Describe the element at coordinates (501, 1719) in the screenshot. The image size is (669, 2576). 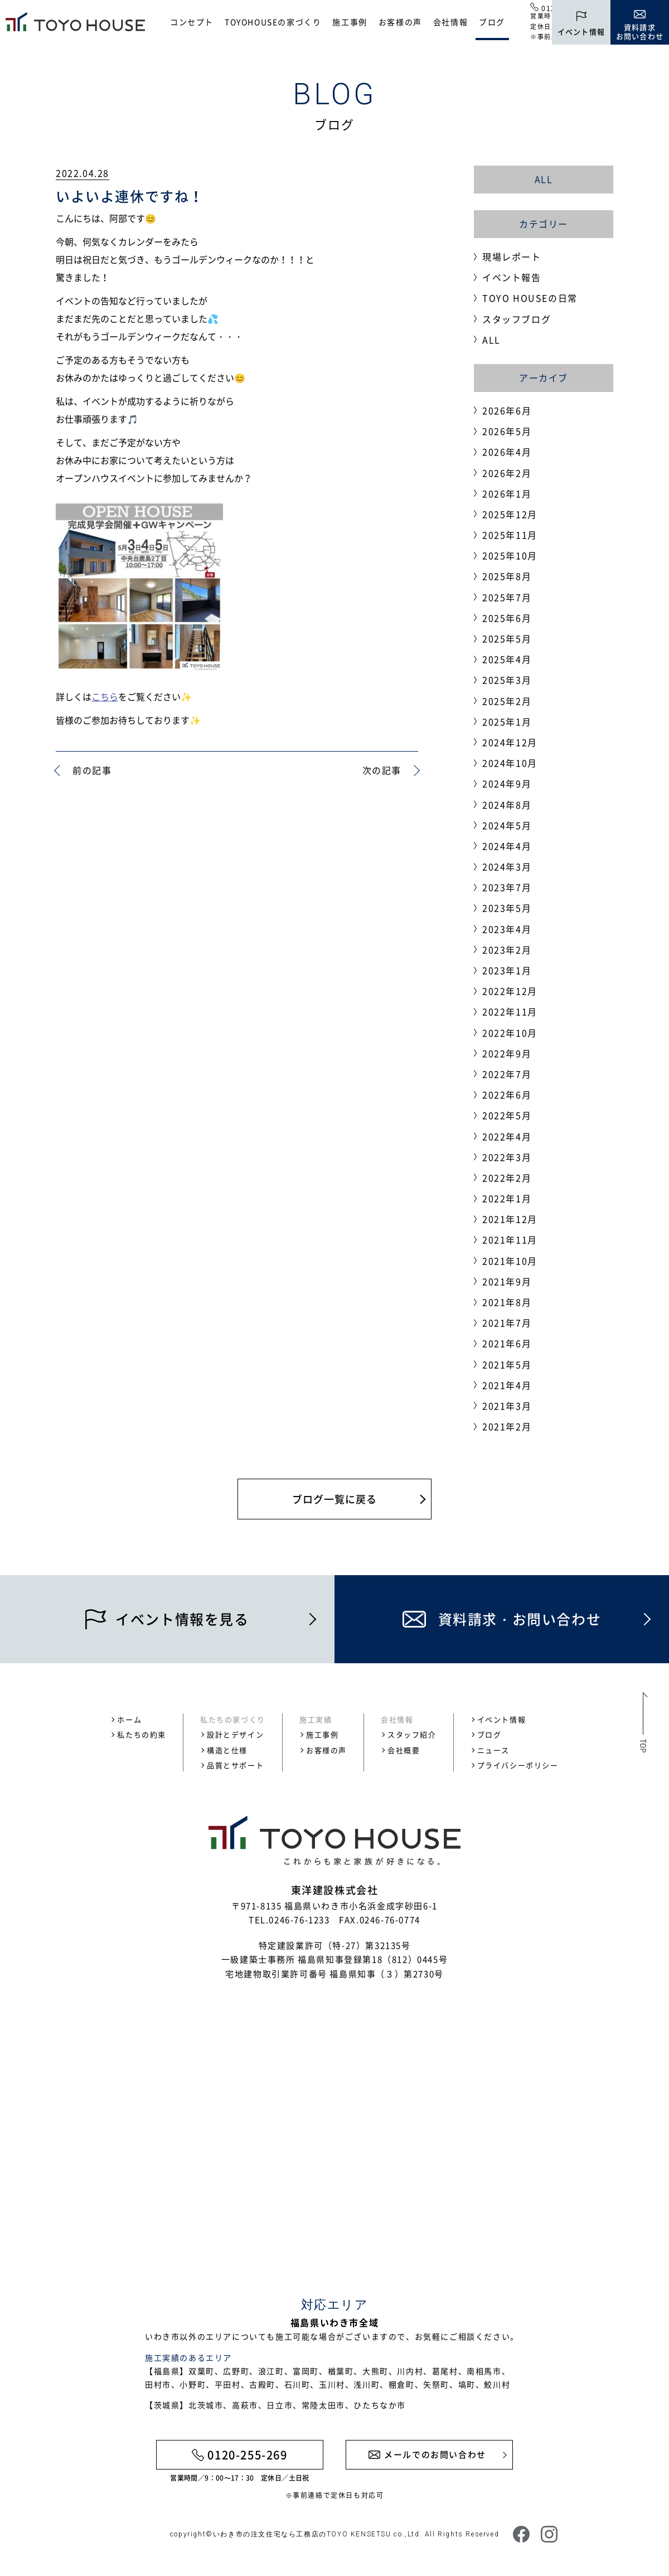
I see `イベント情報` at that location.